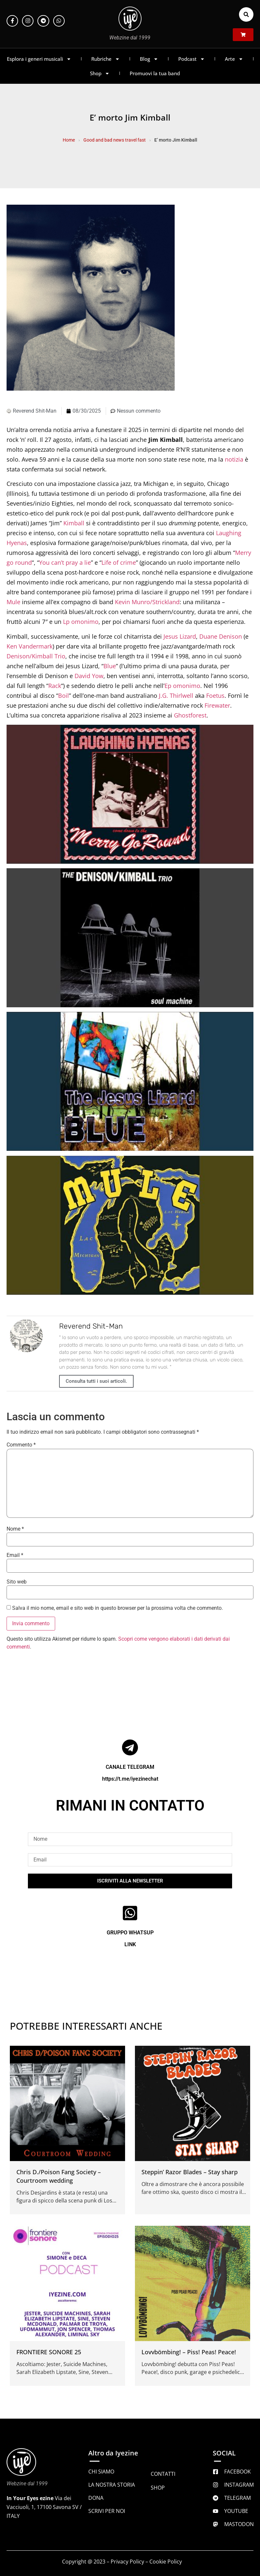 The width and height of the screenshot is (260, 2576). What do you see at coordinates (54, 686) in the screenshot?
I see `Rack` at bounding box center [54, 686].